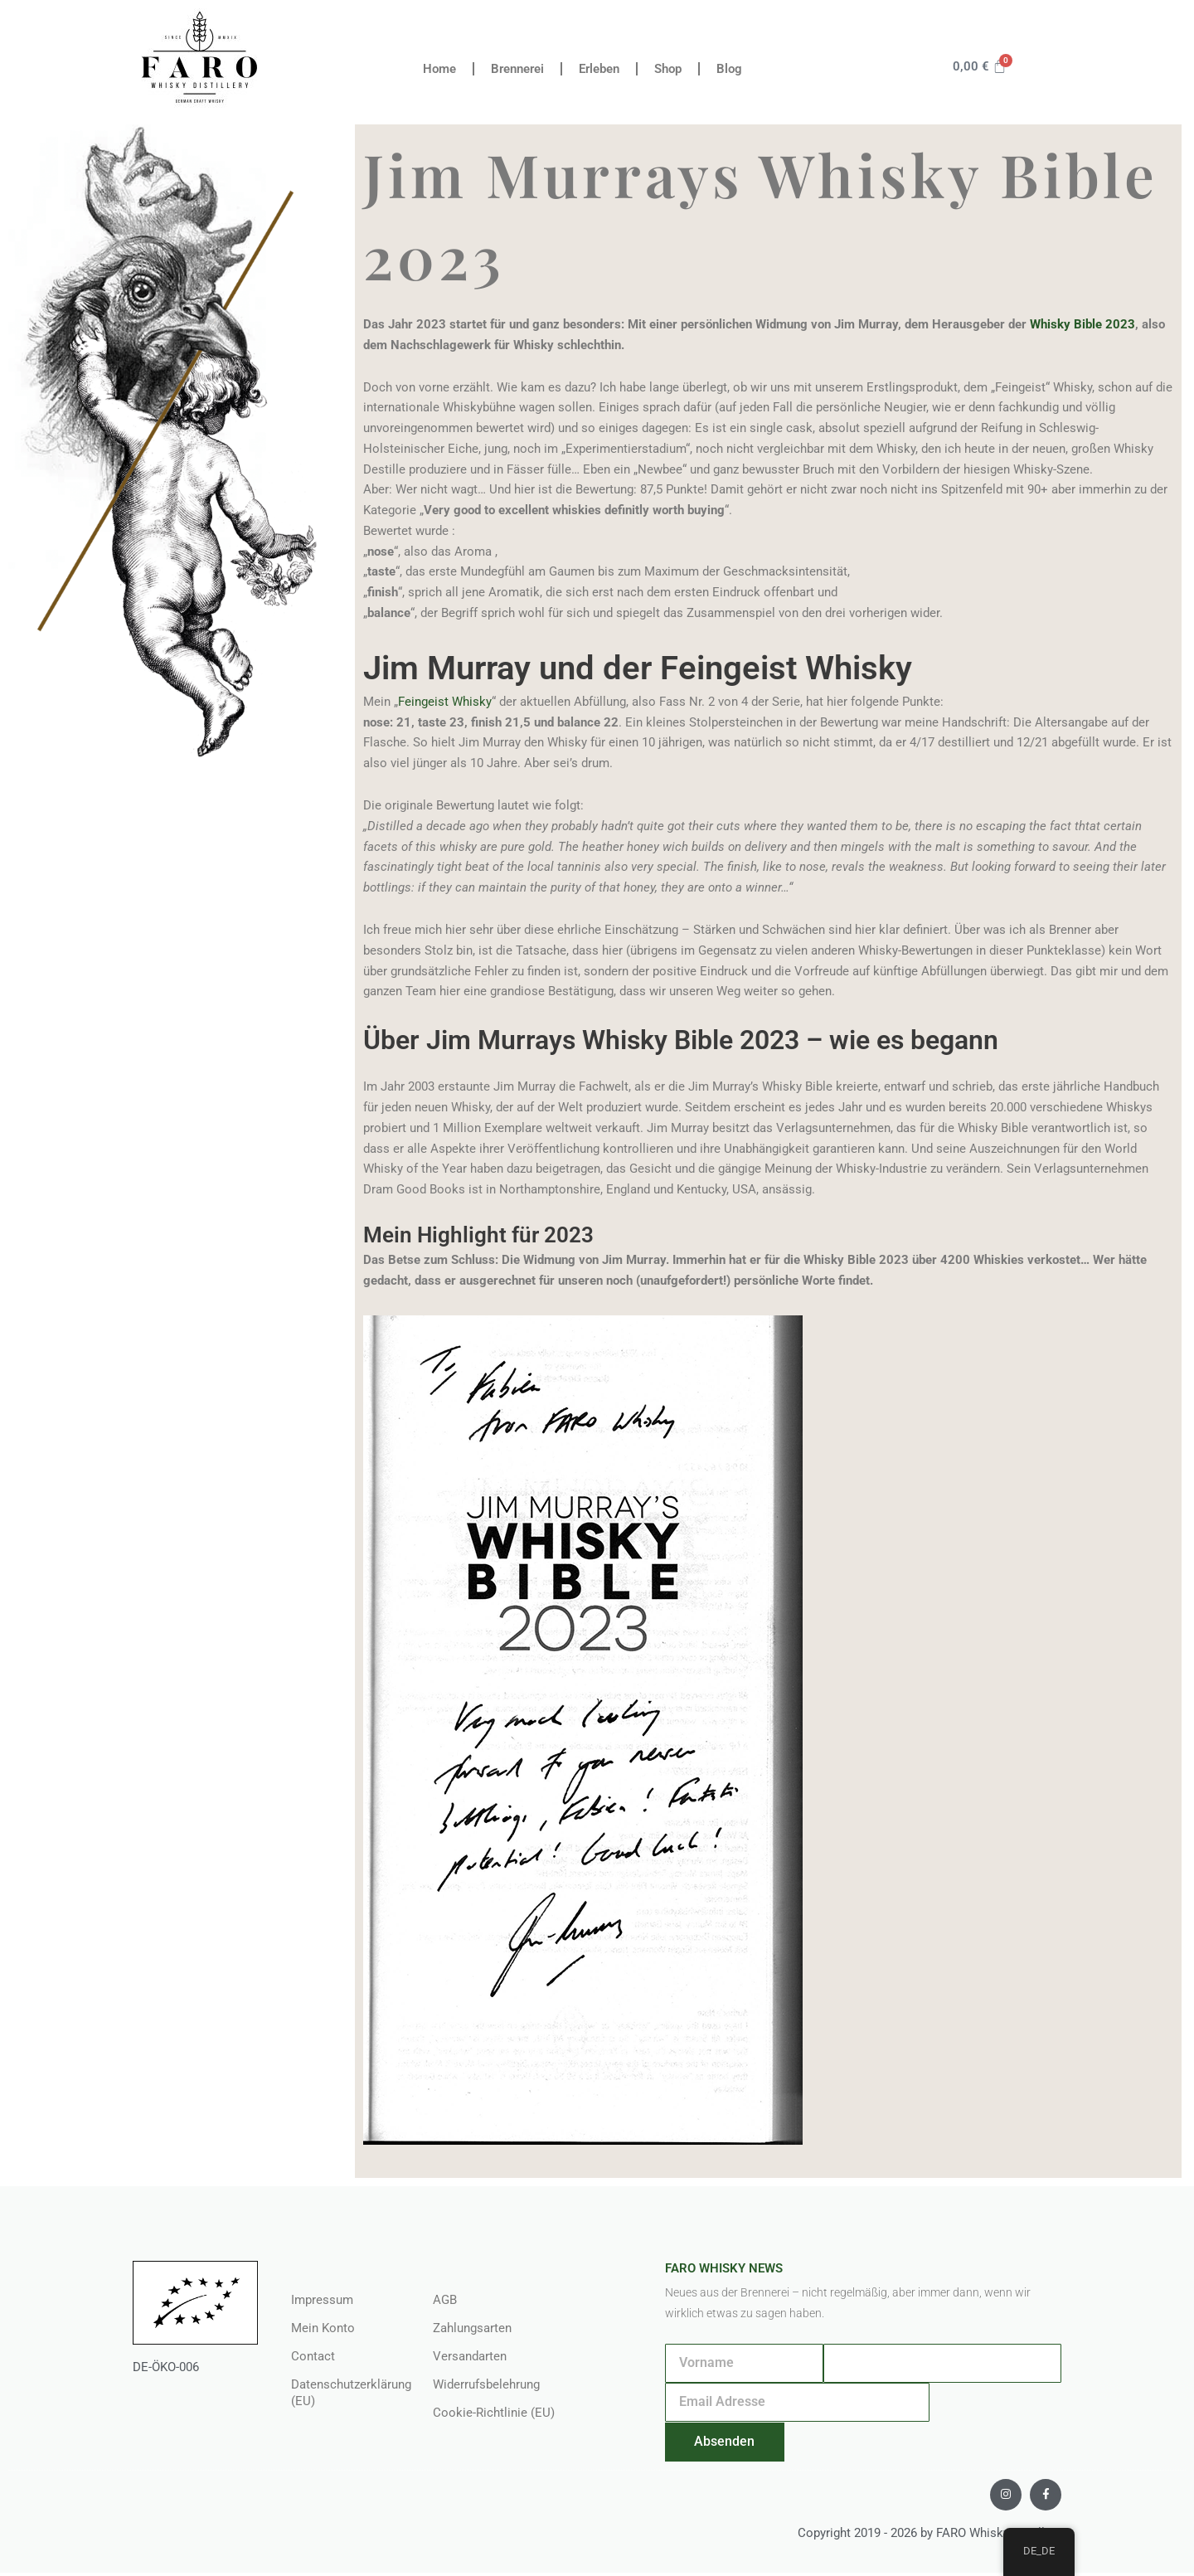 The width and height of the screenshot is (1194, 2576). I want to click on Versandarten, so click(470, 2356).